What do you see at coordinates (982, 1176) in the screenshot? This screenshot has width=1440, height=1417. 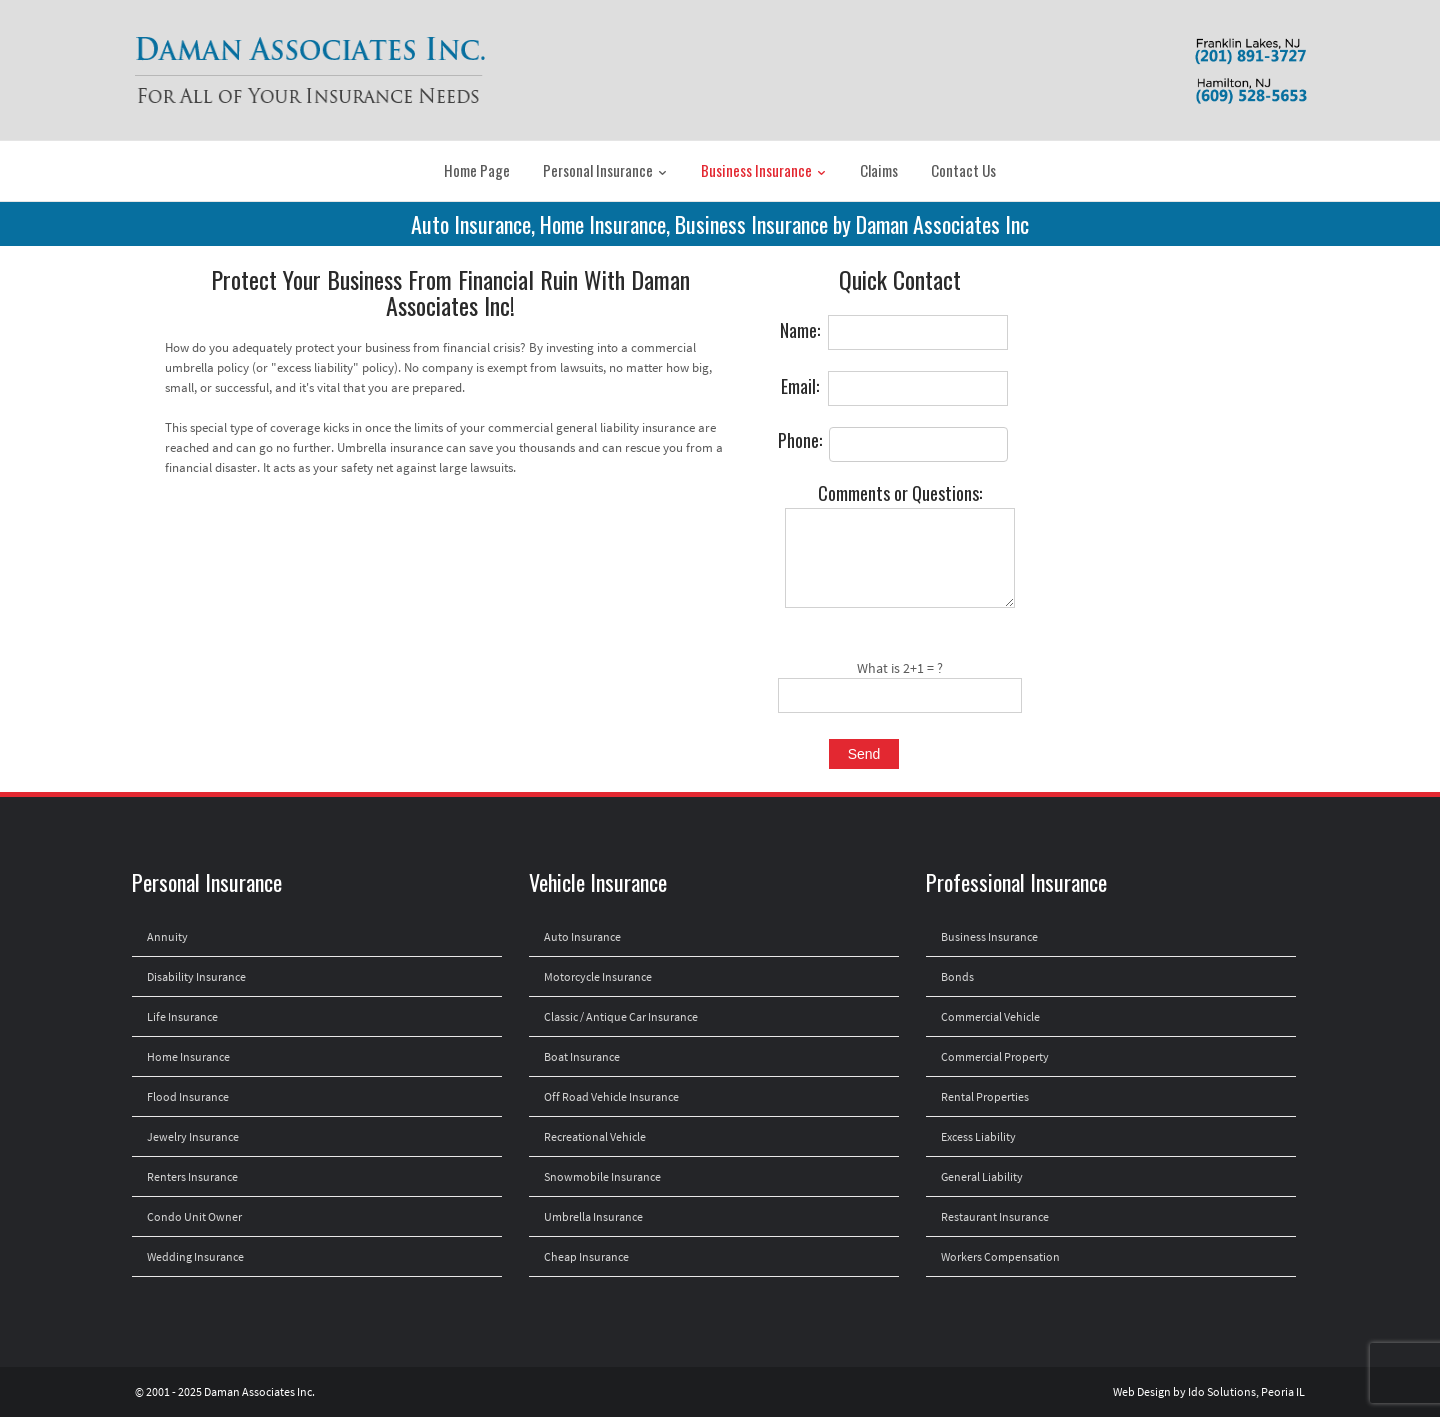 I see `General Liability` at bounding box center [982, 1176].